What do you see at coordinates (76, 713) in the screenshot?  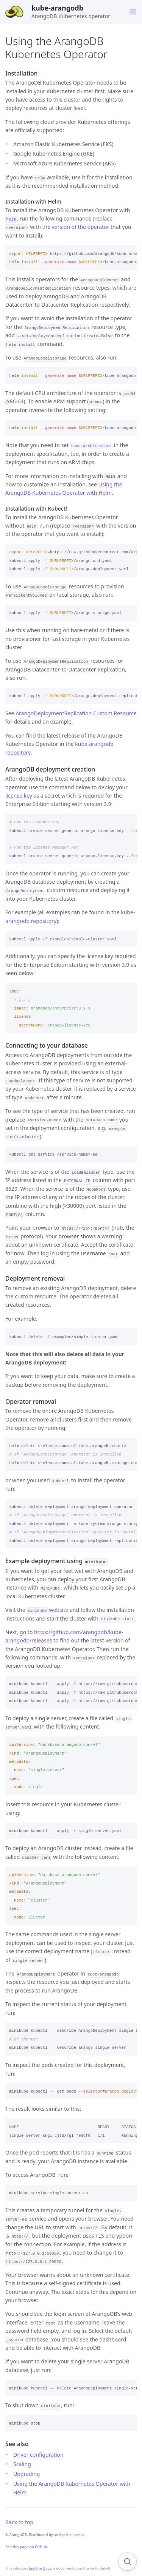 I see `ArangoDeploymentReplication Custom Resource` at bounding box center [76, 713].